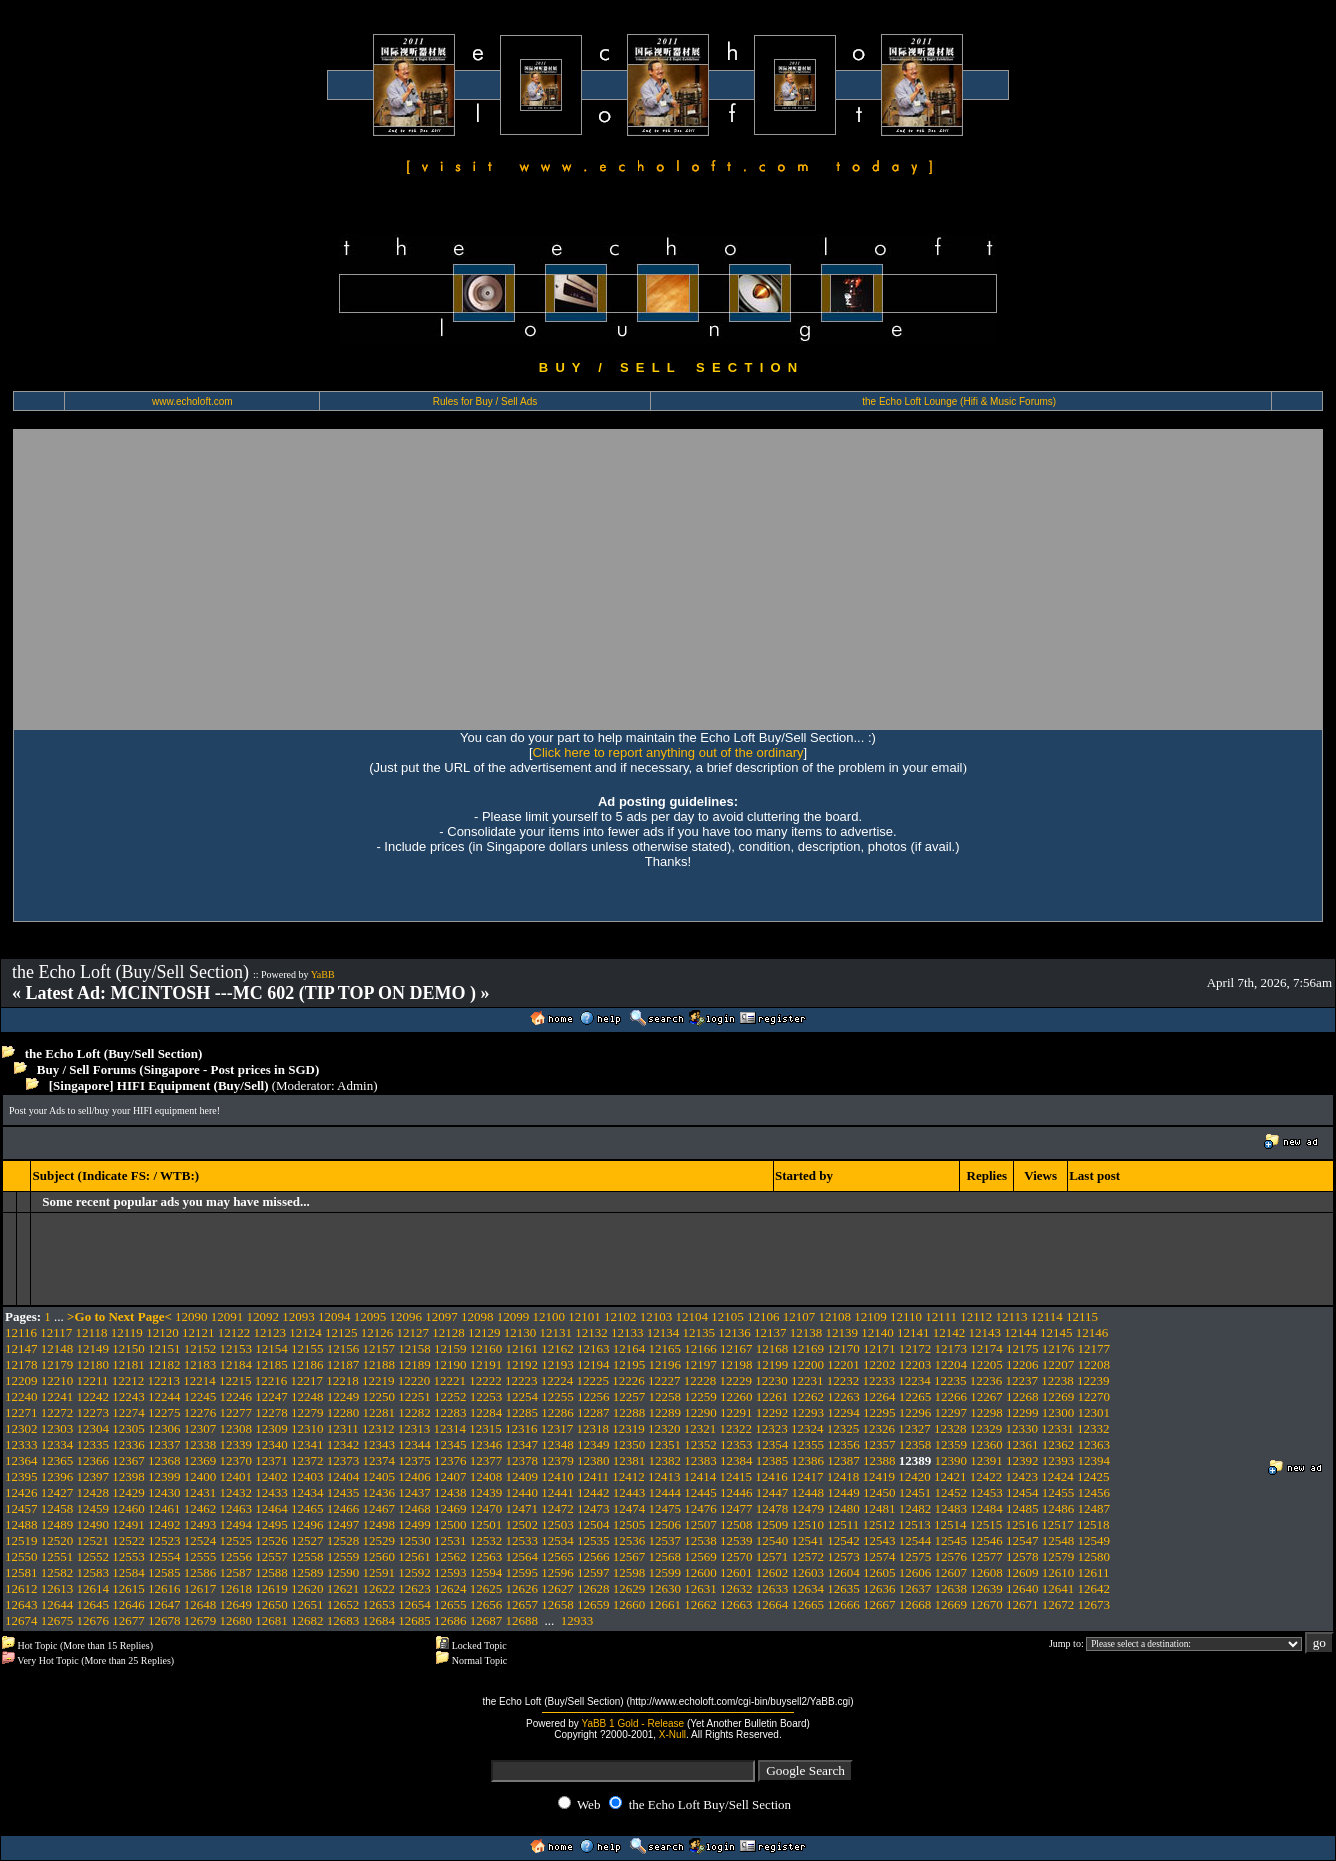 The image size is (1336, 1861). What do you see at coordinates (949, 1332) in the screenshot?
I see `12142` at bounding box center [949, 1332].